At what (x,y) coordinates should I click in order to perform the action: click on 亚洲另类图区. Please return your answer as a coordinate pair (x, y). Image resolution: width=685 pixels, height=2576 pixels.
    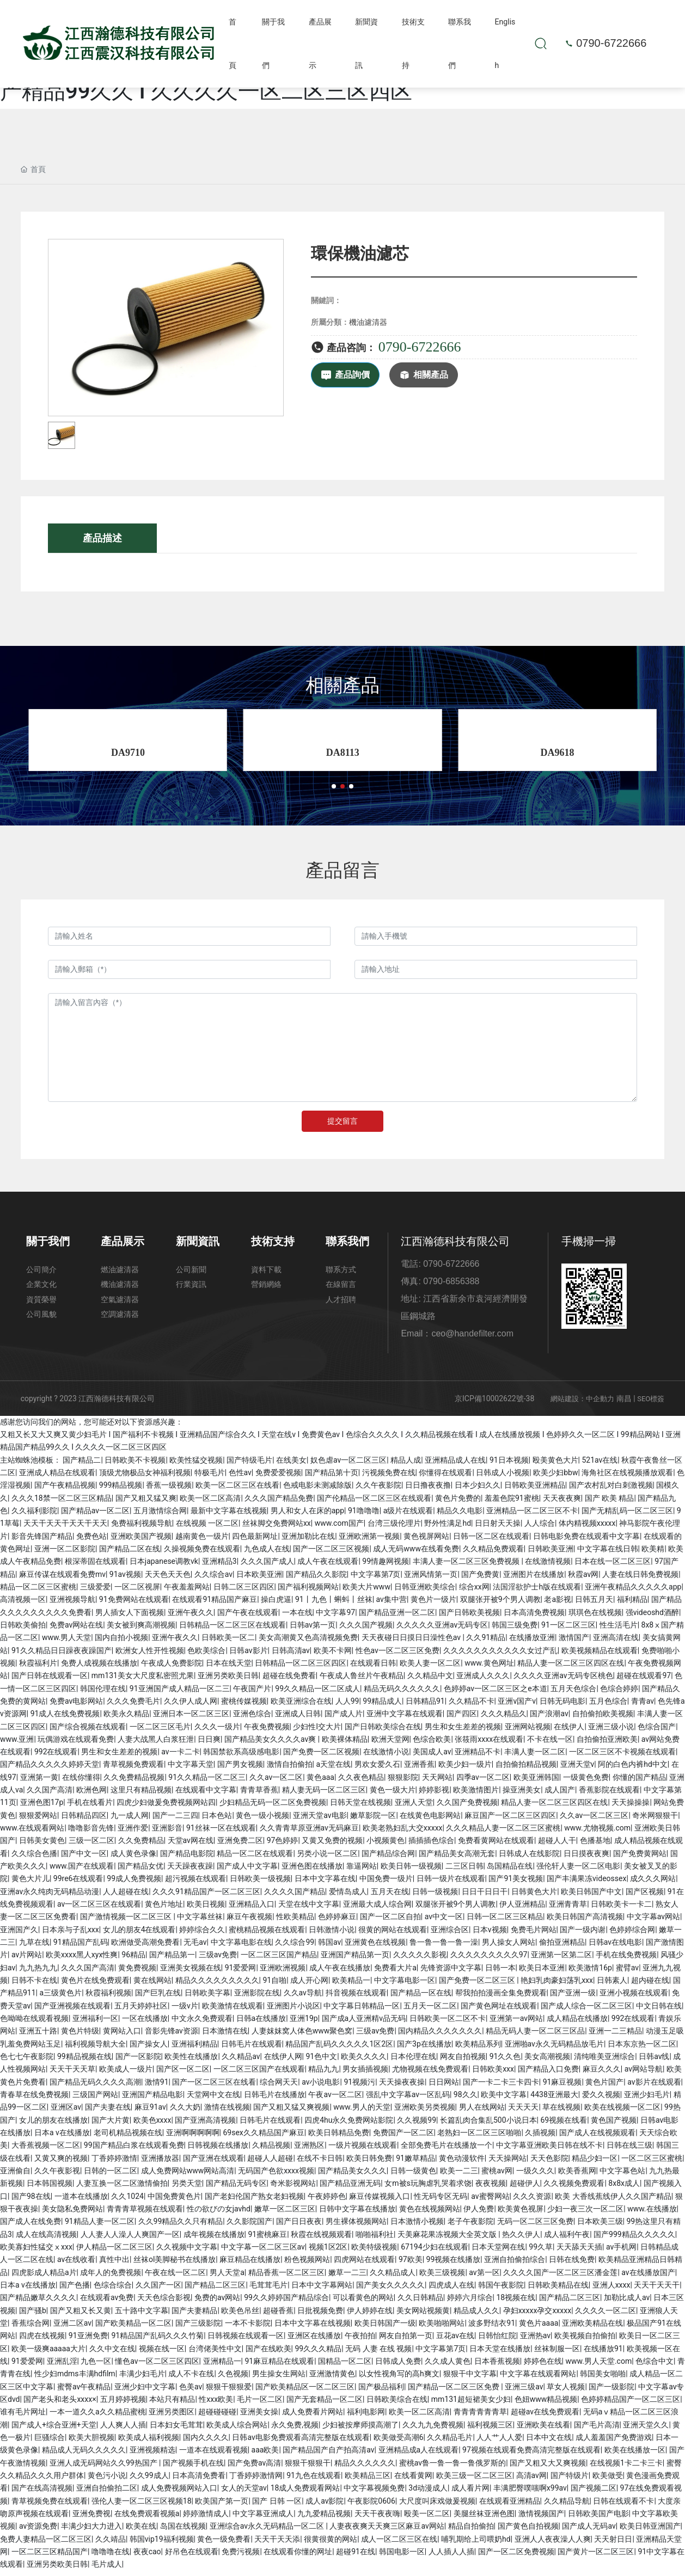
    Looking at the image, I should click on (171, 2417).